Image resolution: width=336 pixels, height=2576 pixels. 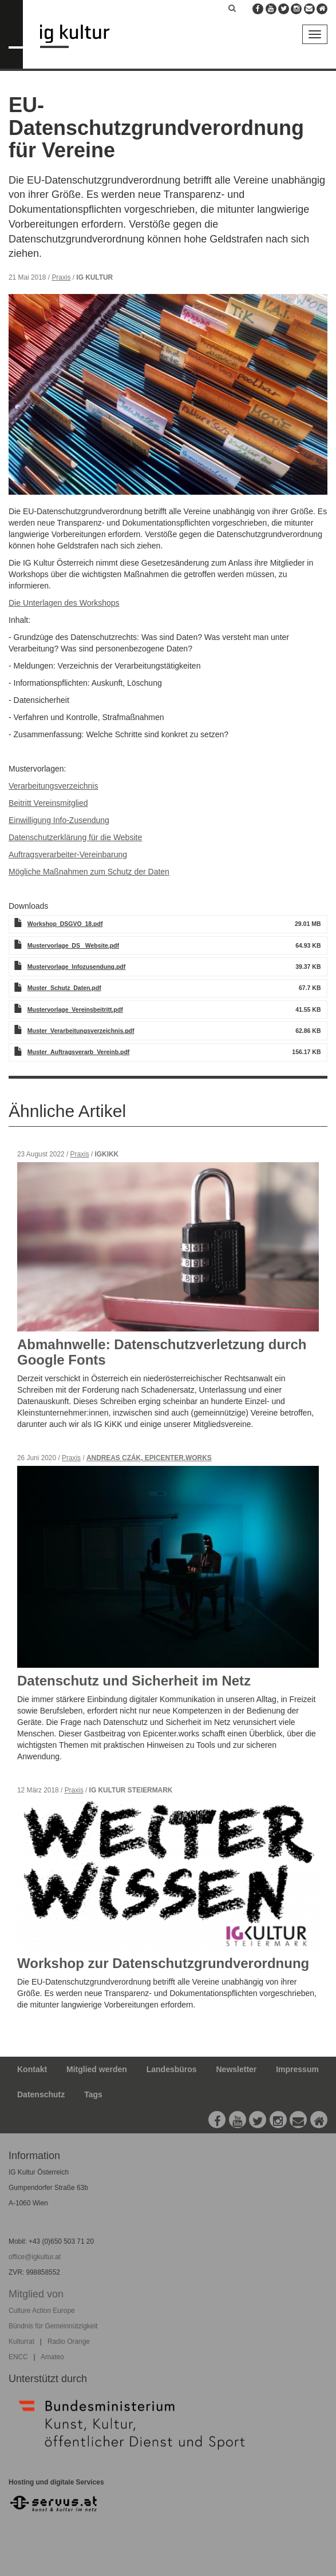 I want to click on Muster_Auftragsverarb_Vereinb.pdf, so click(x=78, y=1051).